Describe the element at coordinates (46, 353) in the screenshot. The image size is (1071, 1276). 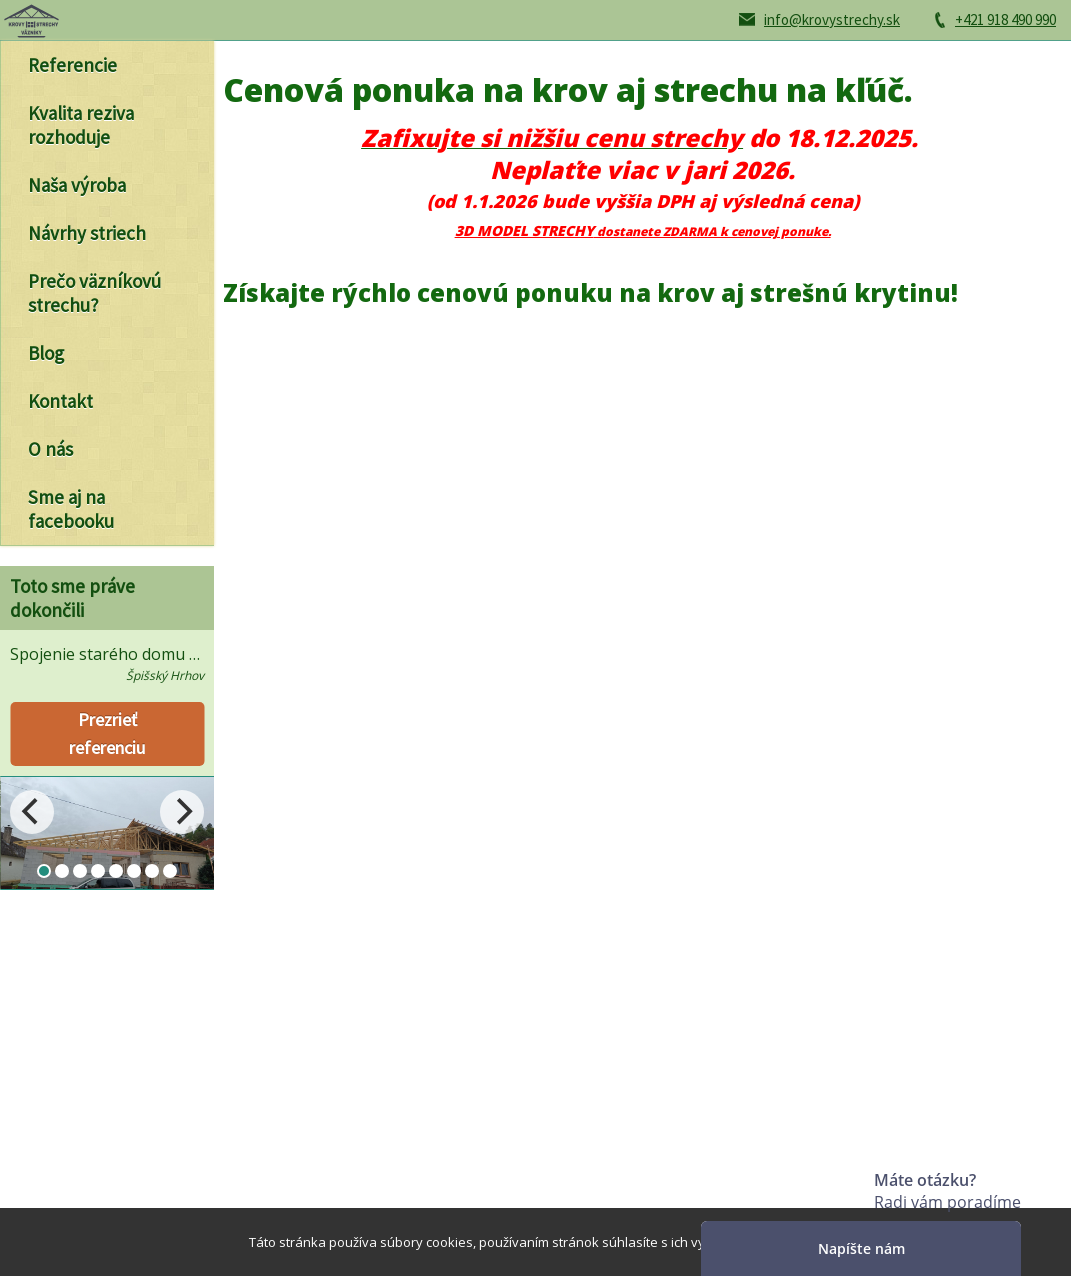
I see `Blog` at that location.